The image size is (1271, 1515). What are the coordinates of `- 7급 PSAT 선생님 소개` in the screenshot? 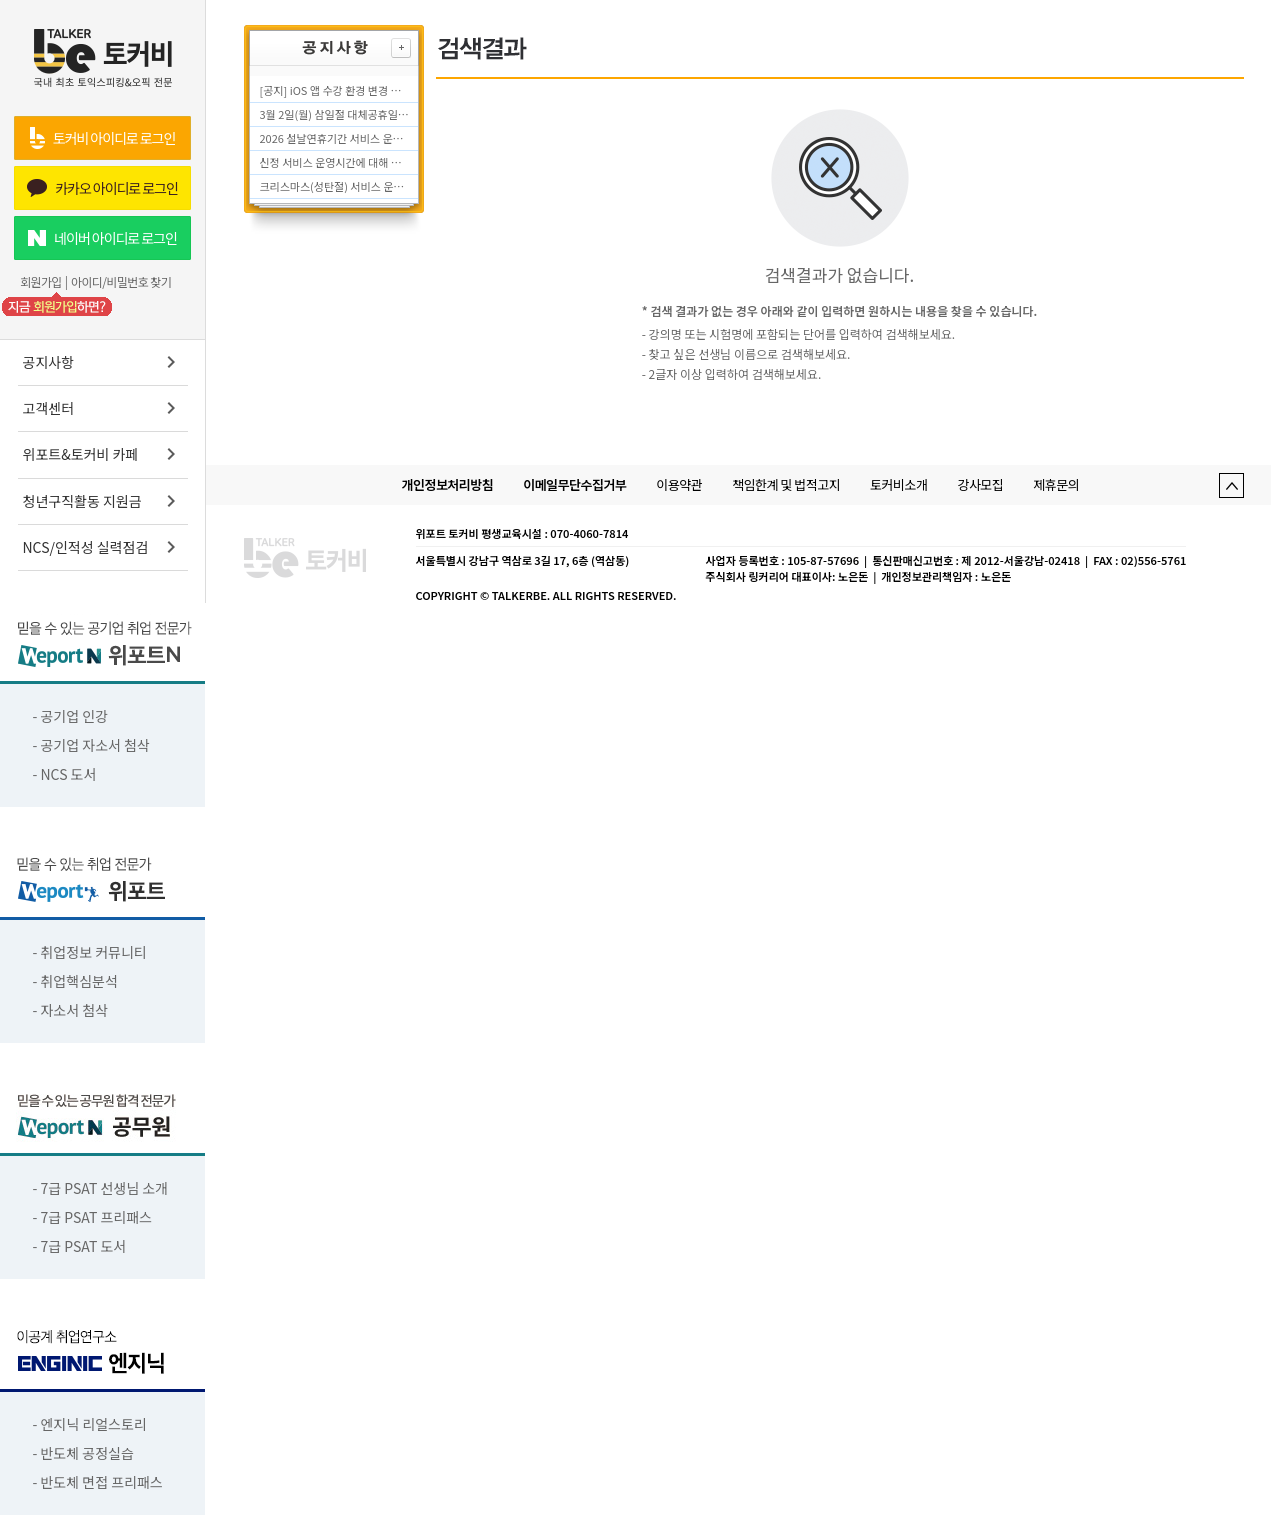 It's located at (100, 1188).